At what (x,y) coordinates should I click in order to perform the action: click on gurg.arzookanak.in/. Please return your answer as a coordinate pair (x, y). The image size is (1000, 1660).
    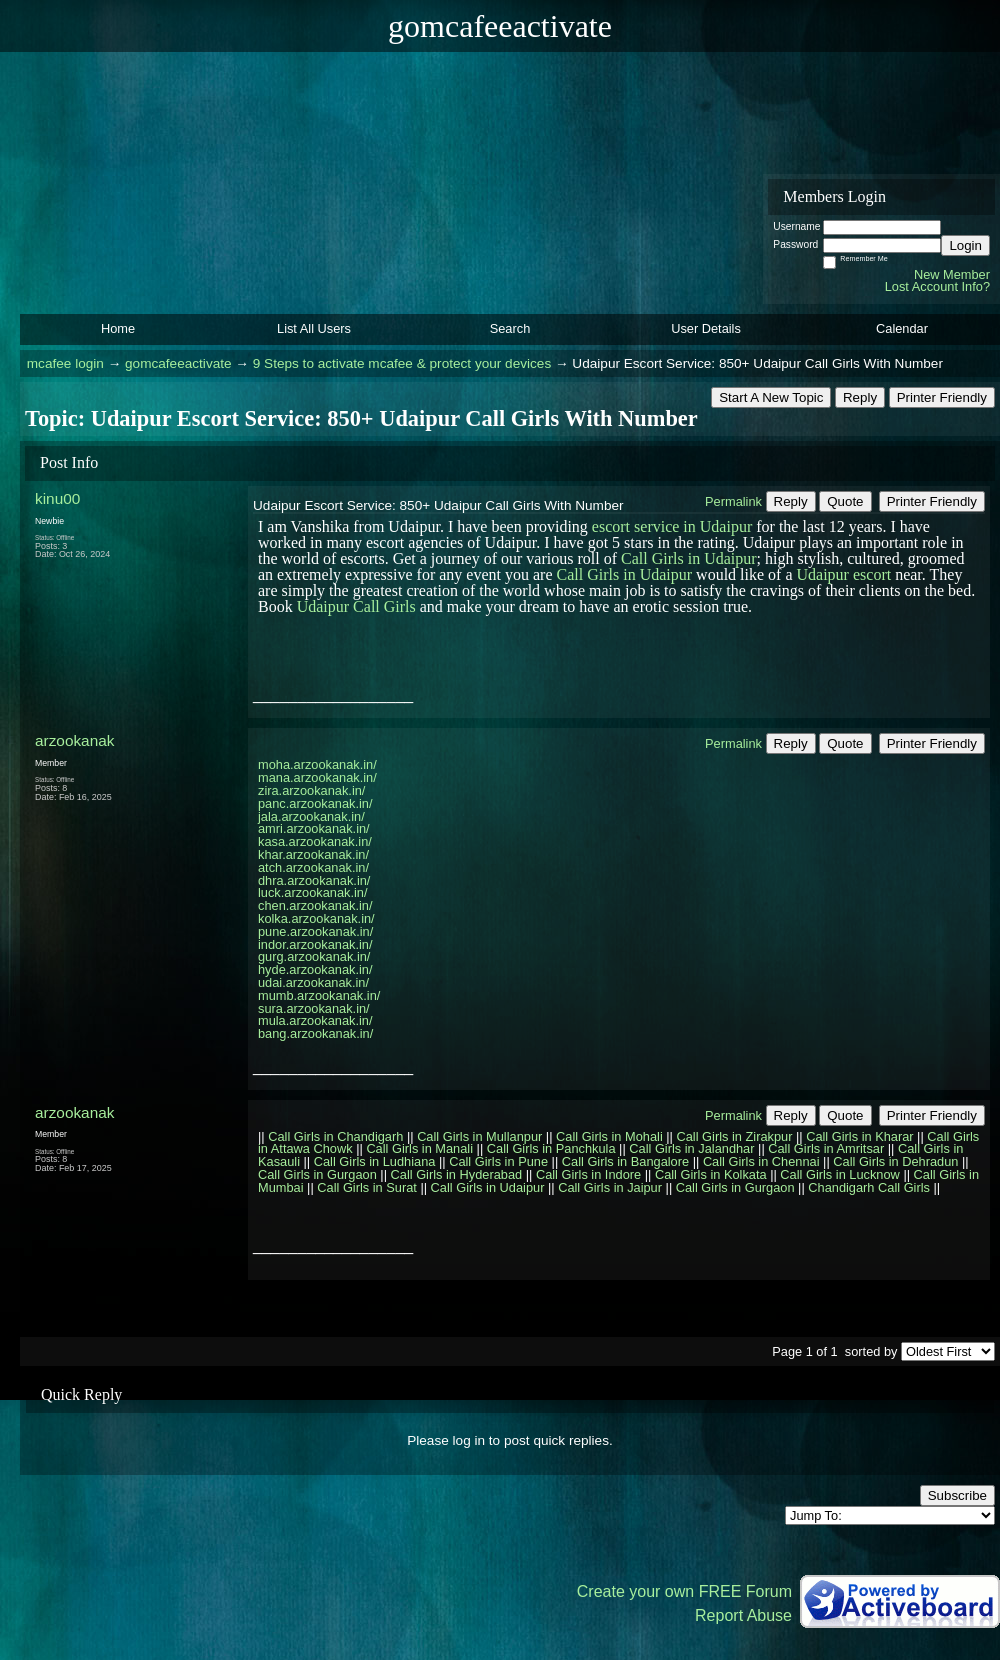
    Looking at the image, I should click on (314, 956).